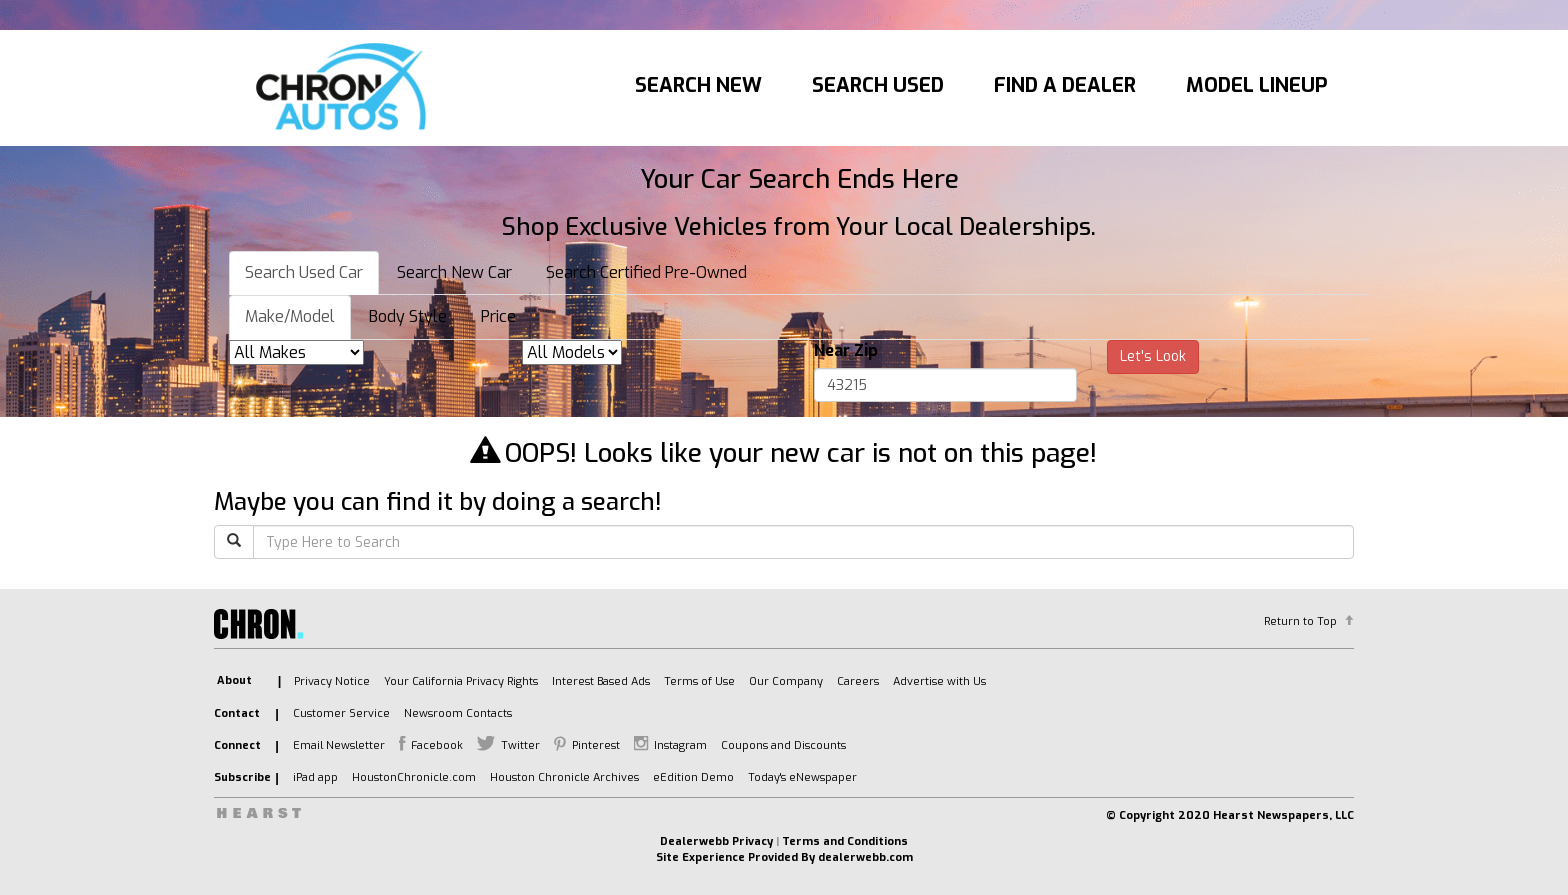 The height and width of the screenshot is (895, 1568). I want to click on Facebook [listitem], so click(437, 745).